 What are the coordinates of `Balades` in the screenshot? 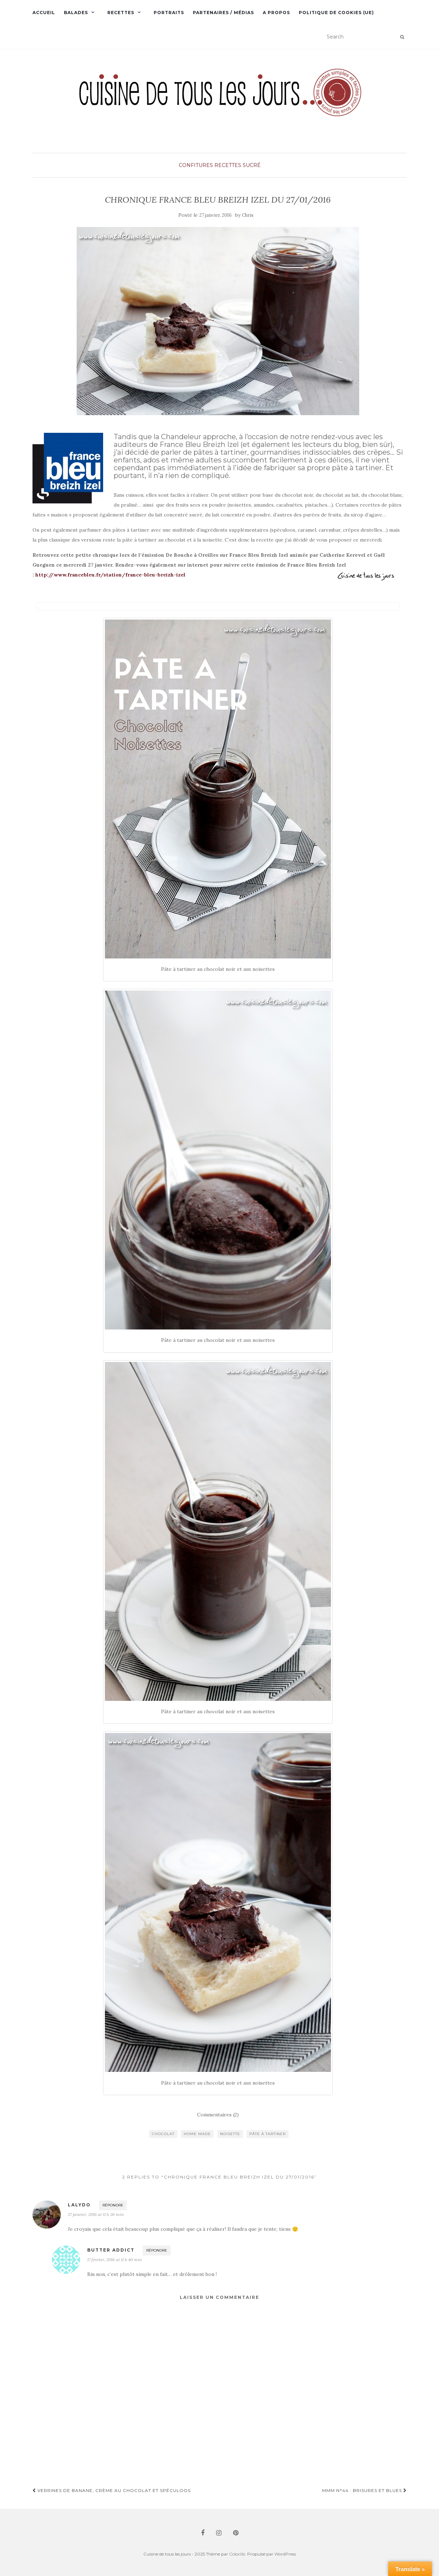 It's located at (76, 12).